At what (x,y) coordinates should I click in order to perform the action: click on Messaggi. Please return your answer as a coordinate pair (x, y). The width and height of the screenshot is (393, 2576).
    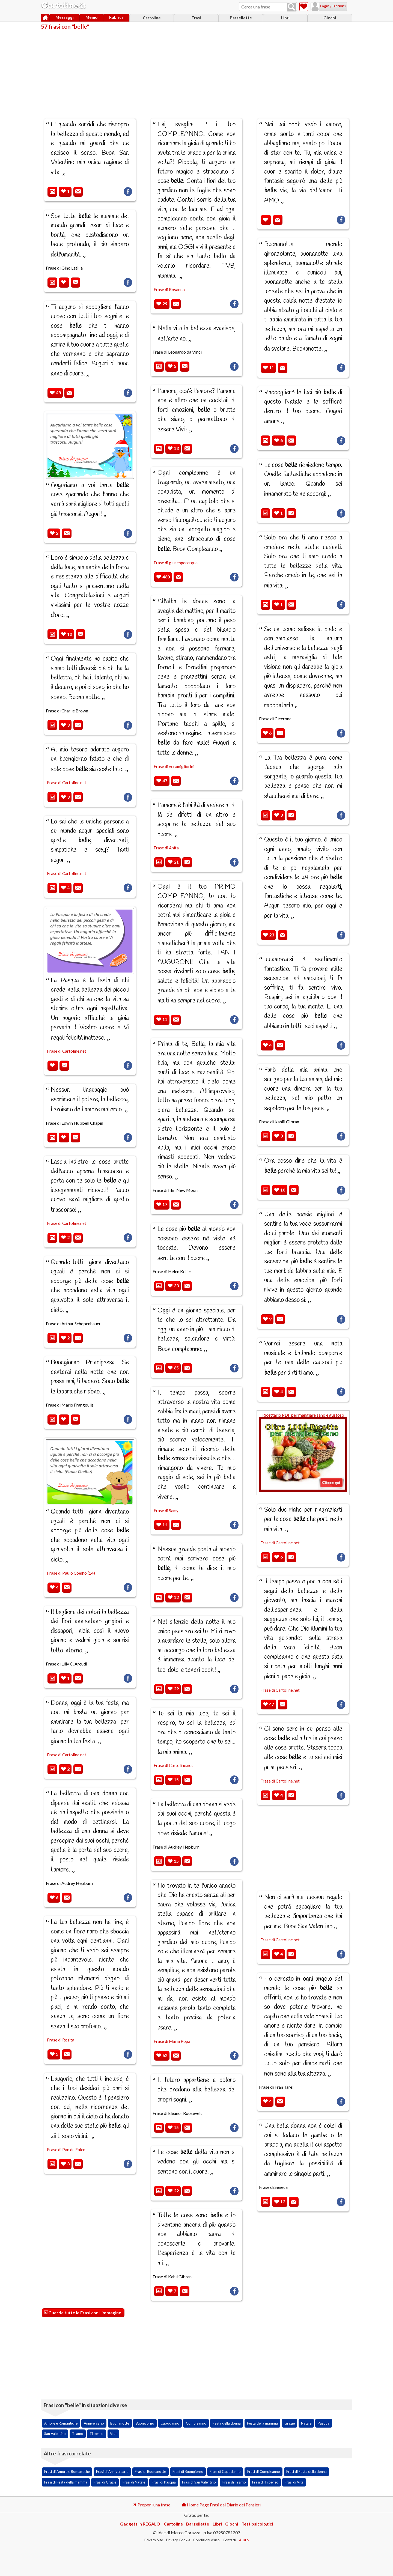
    Looking at the image, I should click on (64, 17).